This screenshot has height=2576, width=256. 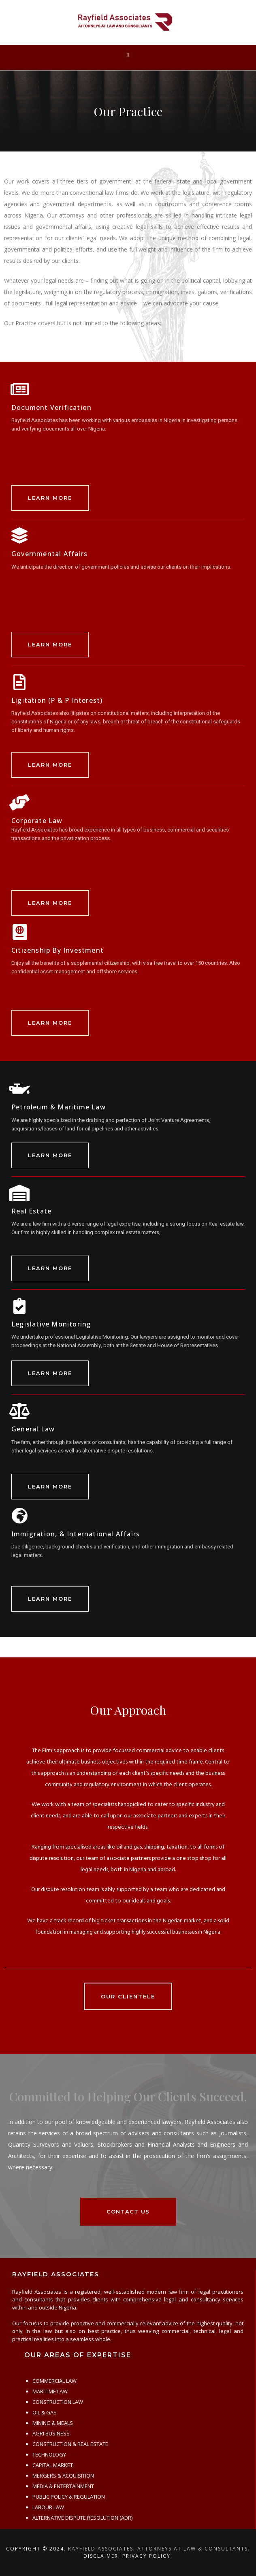 What do you see at coordinates (49, 553) in the screenshot?
I see `Governmental Affairs` at bounding box center [49, 553].